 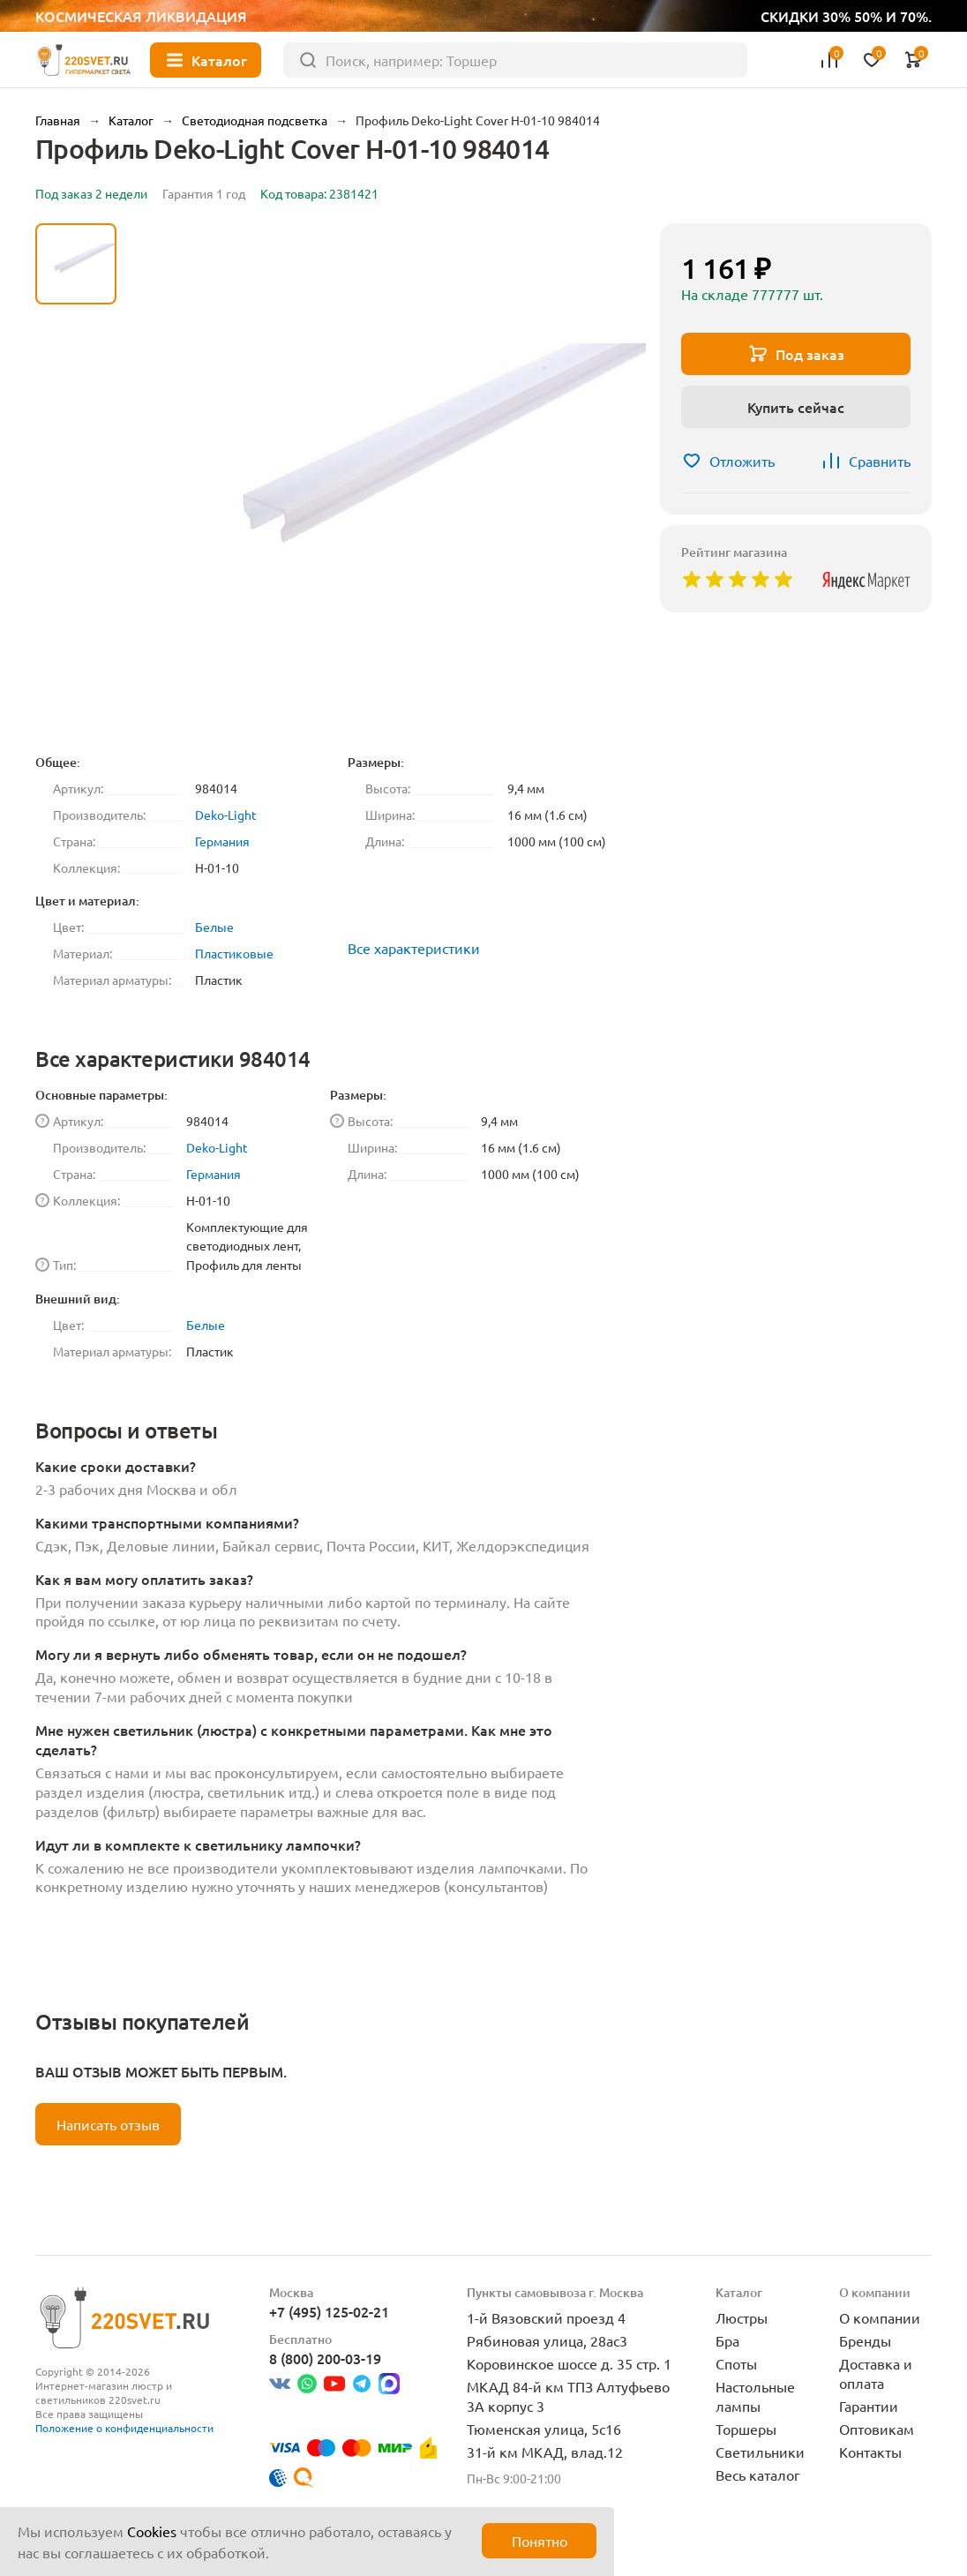 What do you see at coordinates (760, 2451) in the screenshot?
I see `Светильники` at bounding box center [760, 2451].